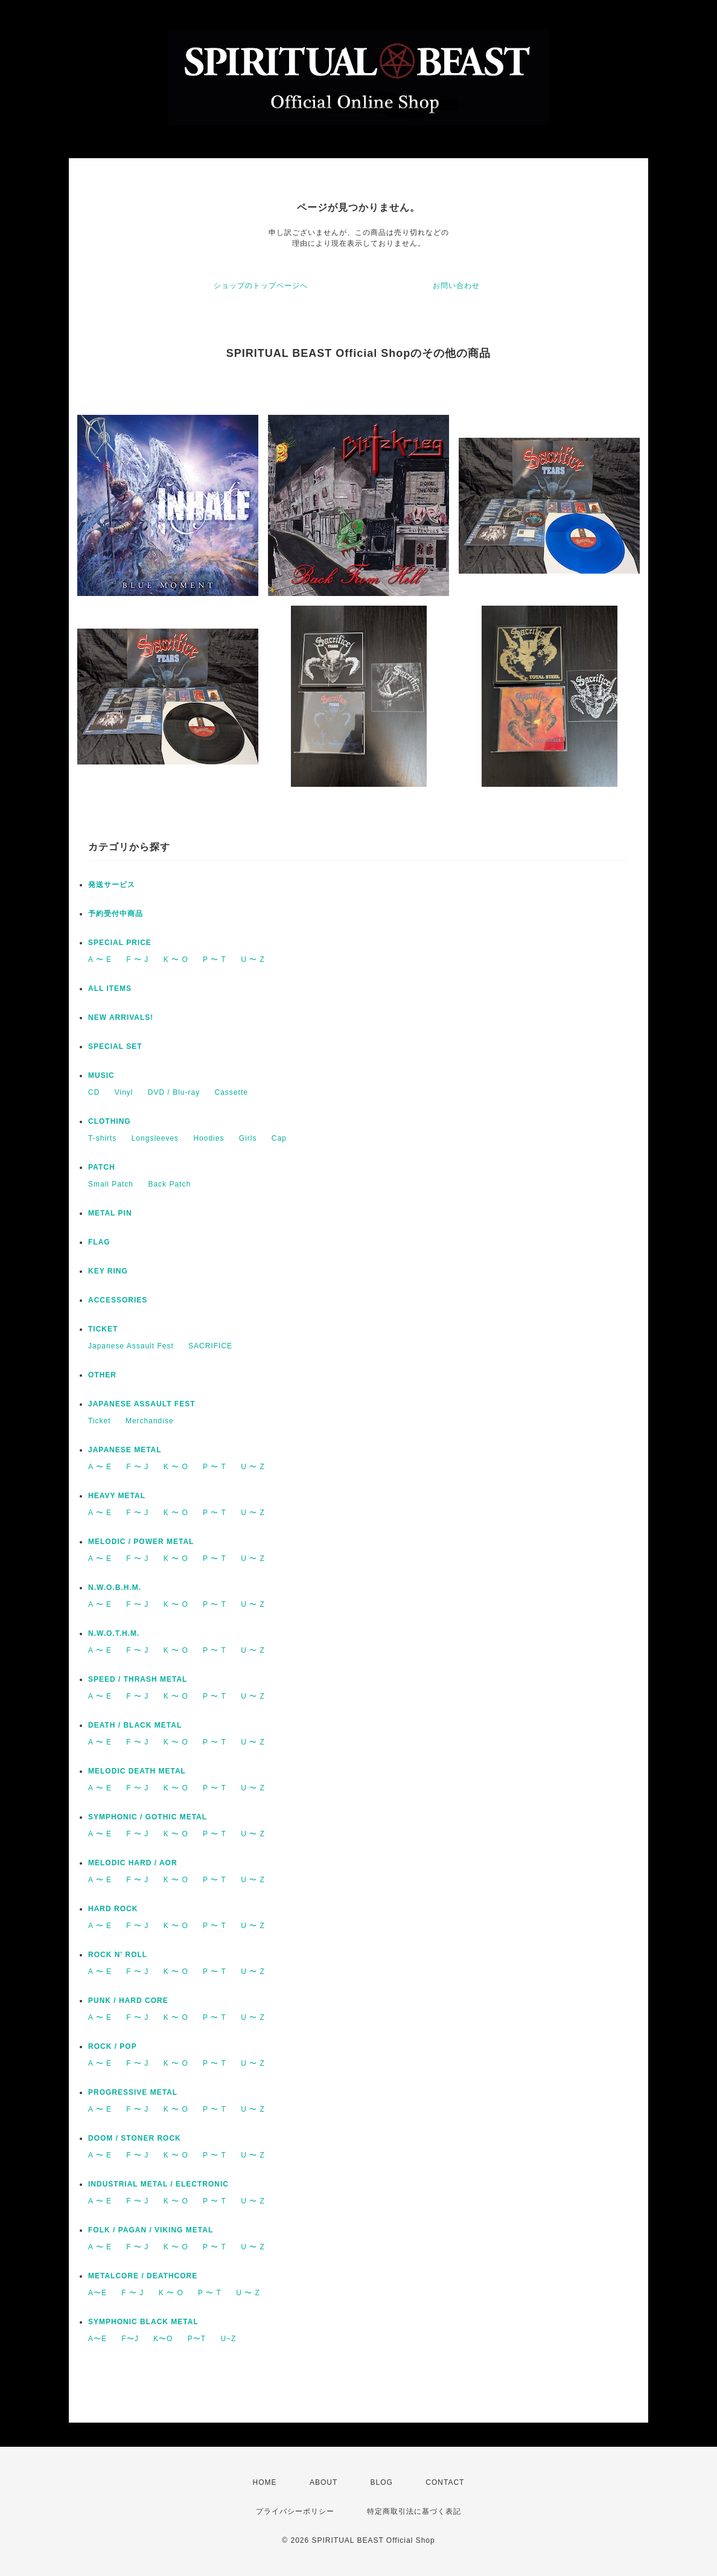 This screenshot has height=2576, width=717. Describe the element at coordinates (265, 2482) in the screenshot. I see `HOME` at that location.